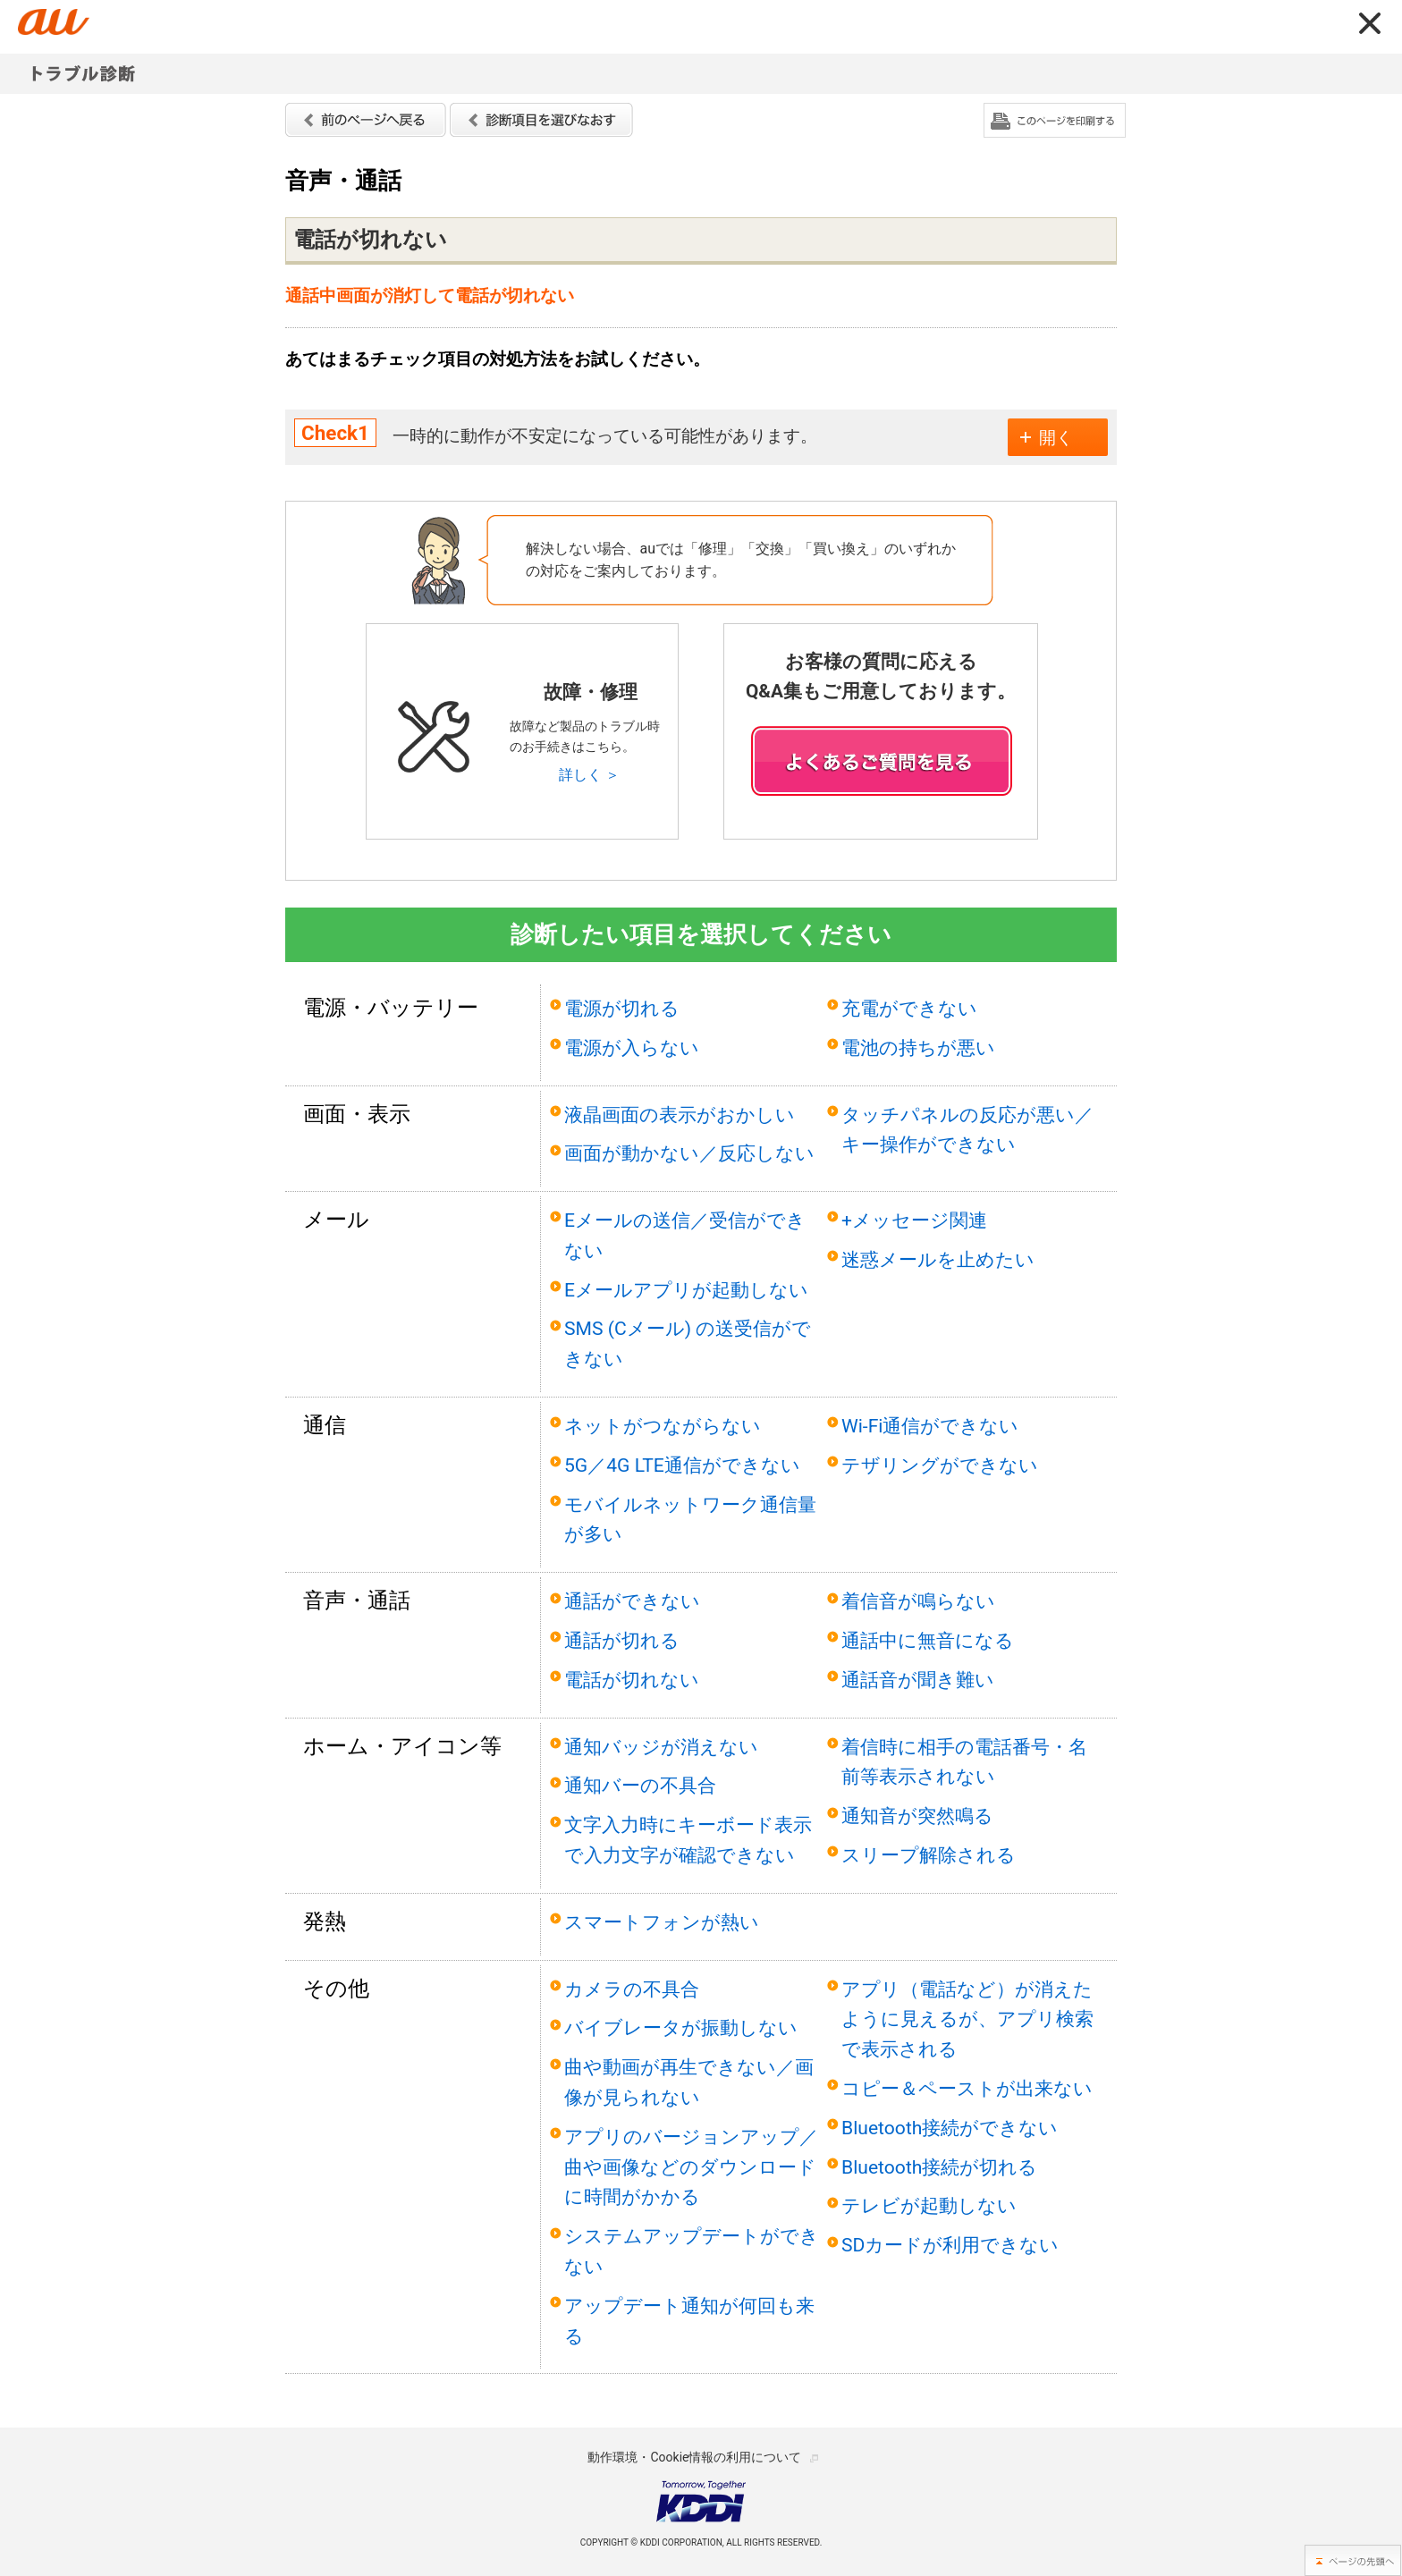 This screenshot has width=1402, height=2576. I want to click on 充電ができない, so click(909, 1008).